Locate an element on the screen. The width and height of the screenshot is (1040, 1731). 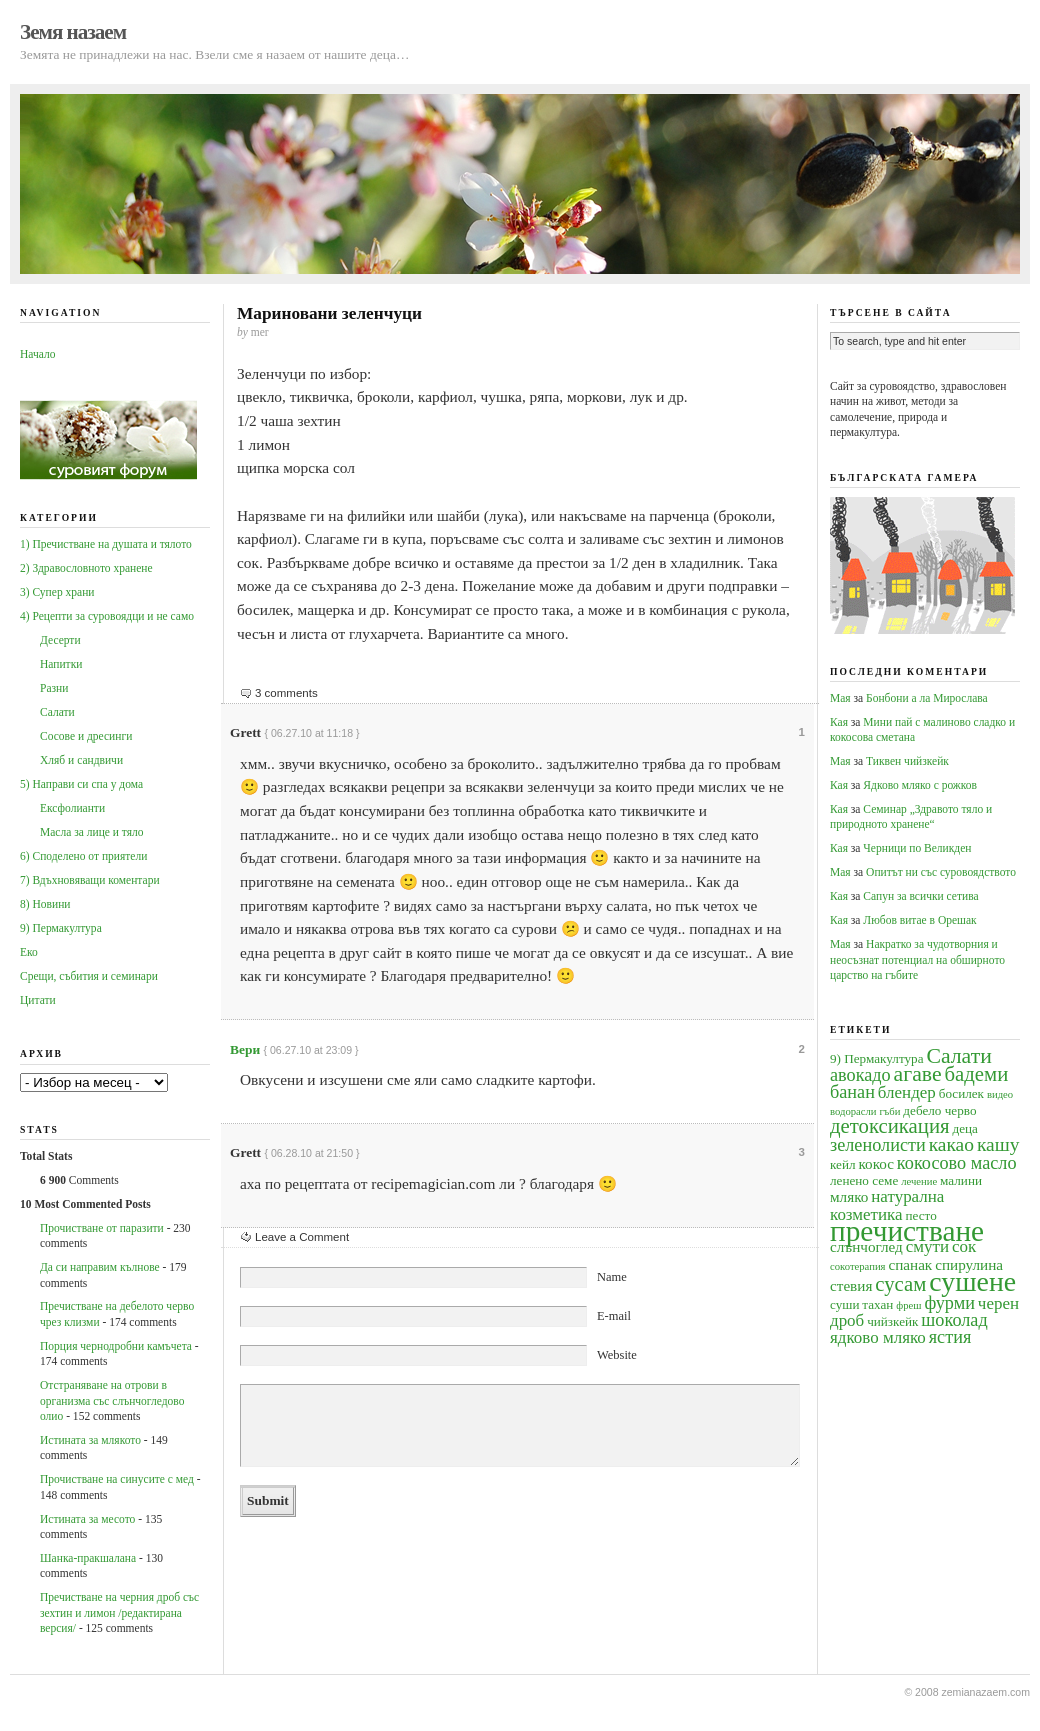
натурална козметика [натурална козметика (6 обекти)] is located at coordinates (887, 1205).